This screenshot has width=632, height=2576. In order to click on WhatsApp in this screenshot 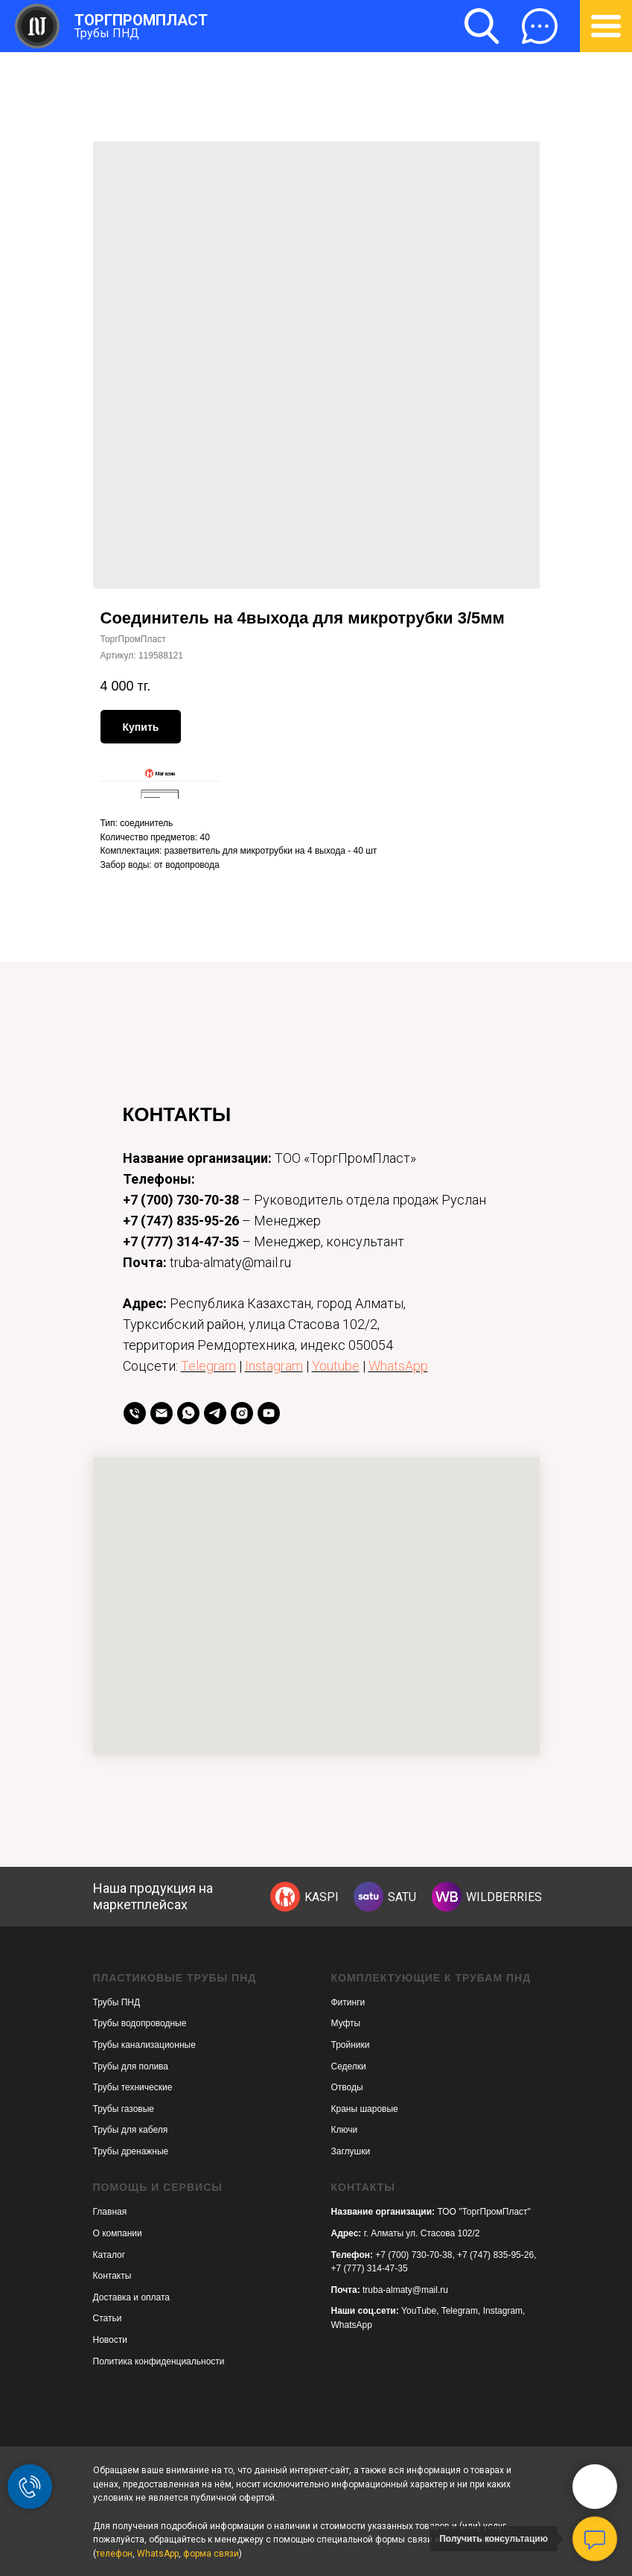, I will do `click(398, 1366)`.